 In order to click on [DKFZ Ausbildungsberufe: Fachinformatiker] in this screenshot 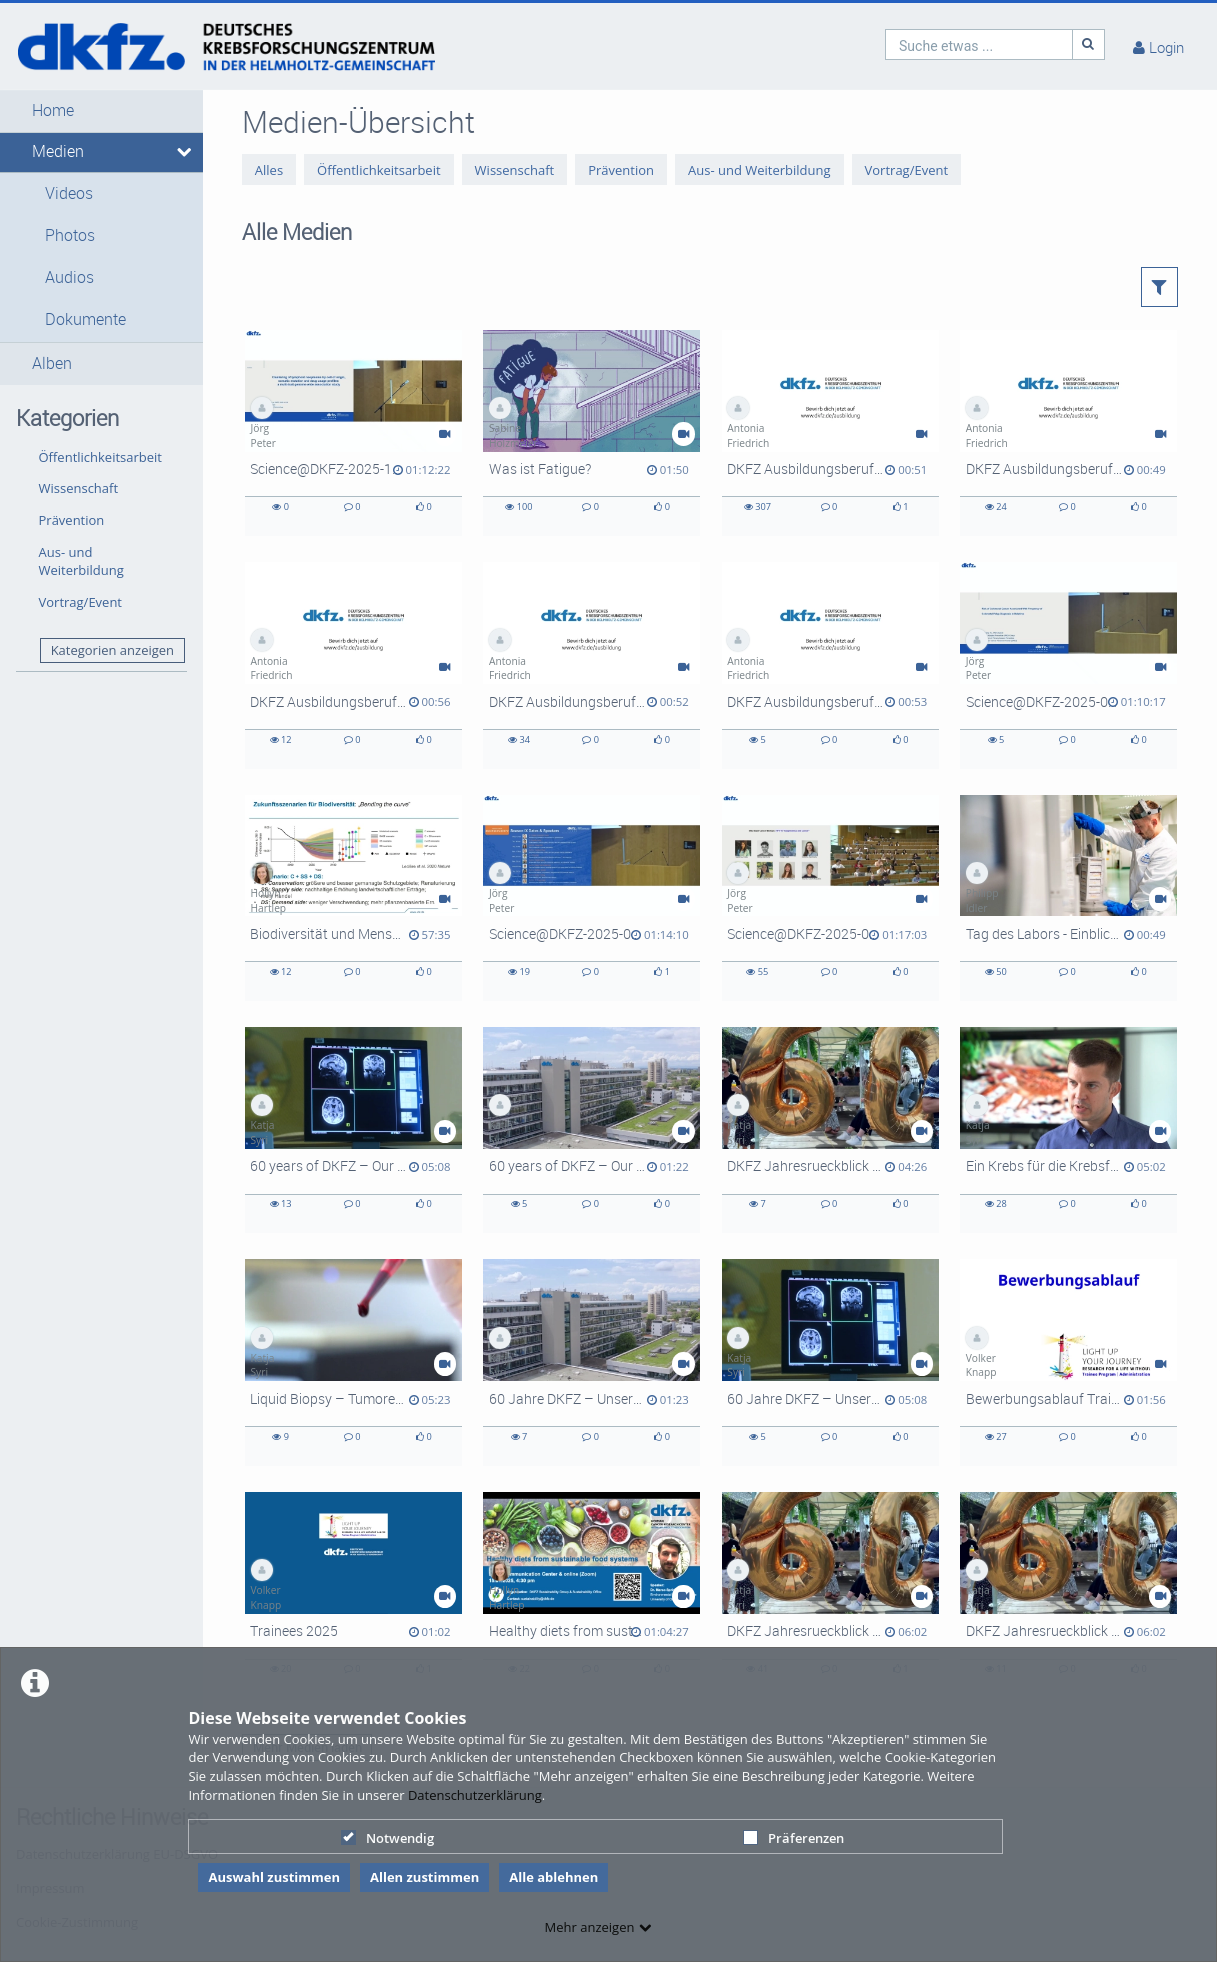, I will do `click(830, 665)`.